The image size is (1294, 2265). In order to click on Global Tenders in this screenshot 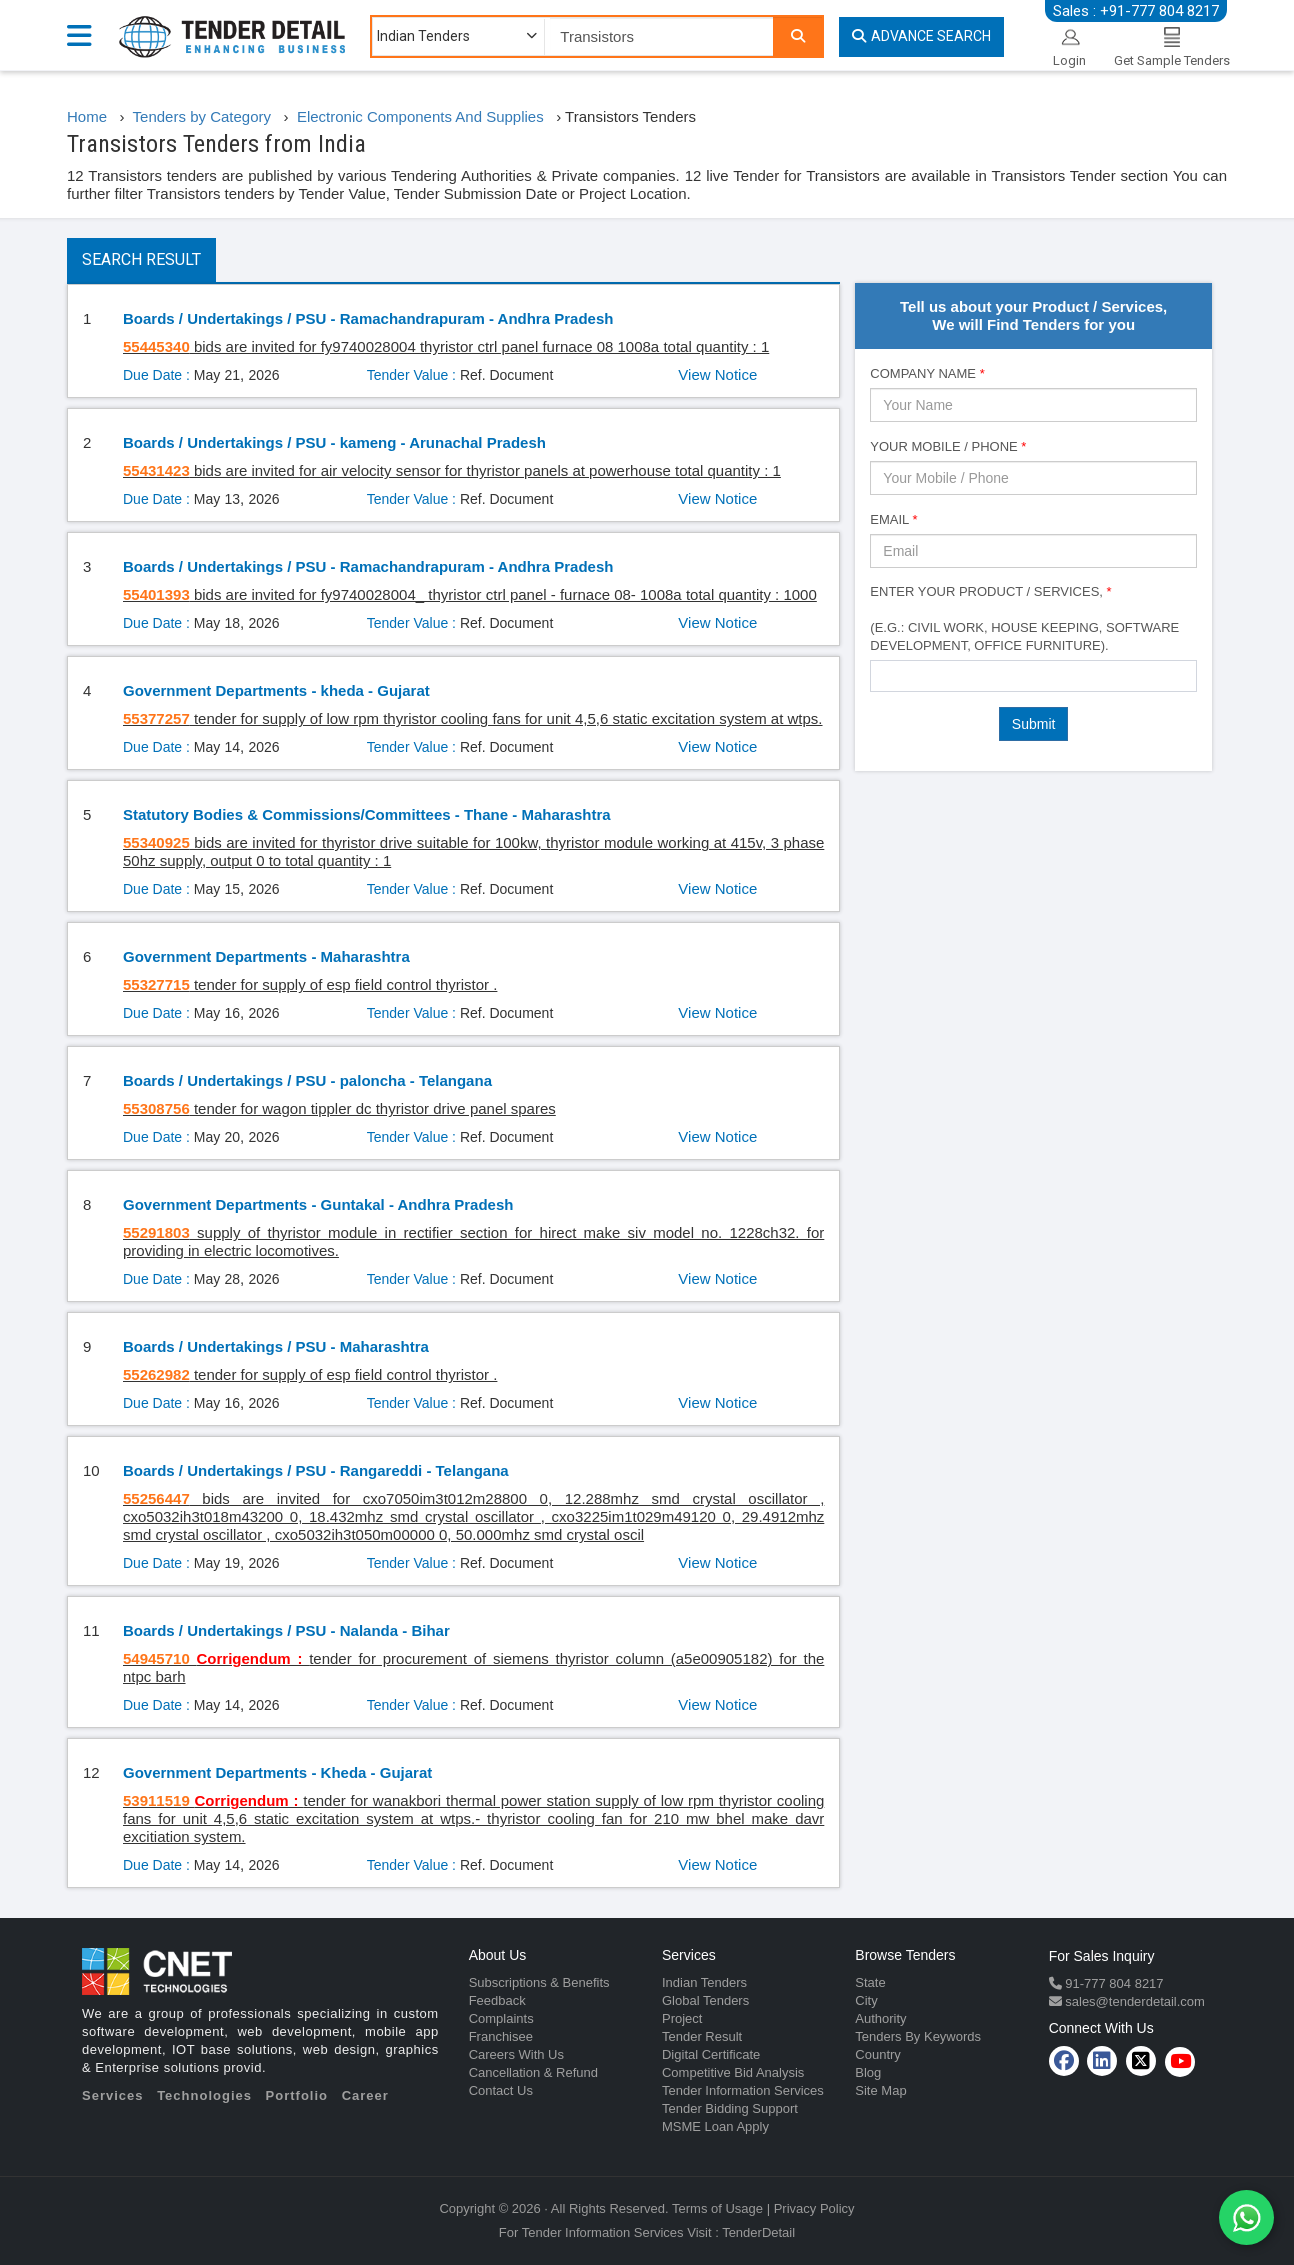, I will do `click(705, 2000)`.